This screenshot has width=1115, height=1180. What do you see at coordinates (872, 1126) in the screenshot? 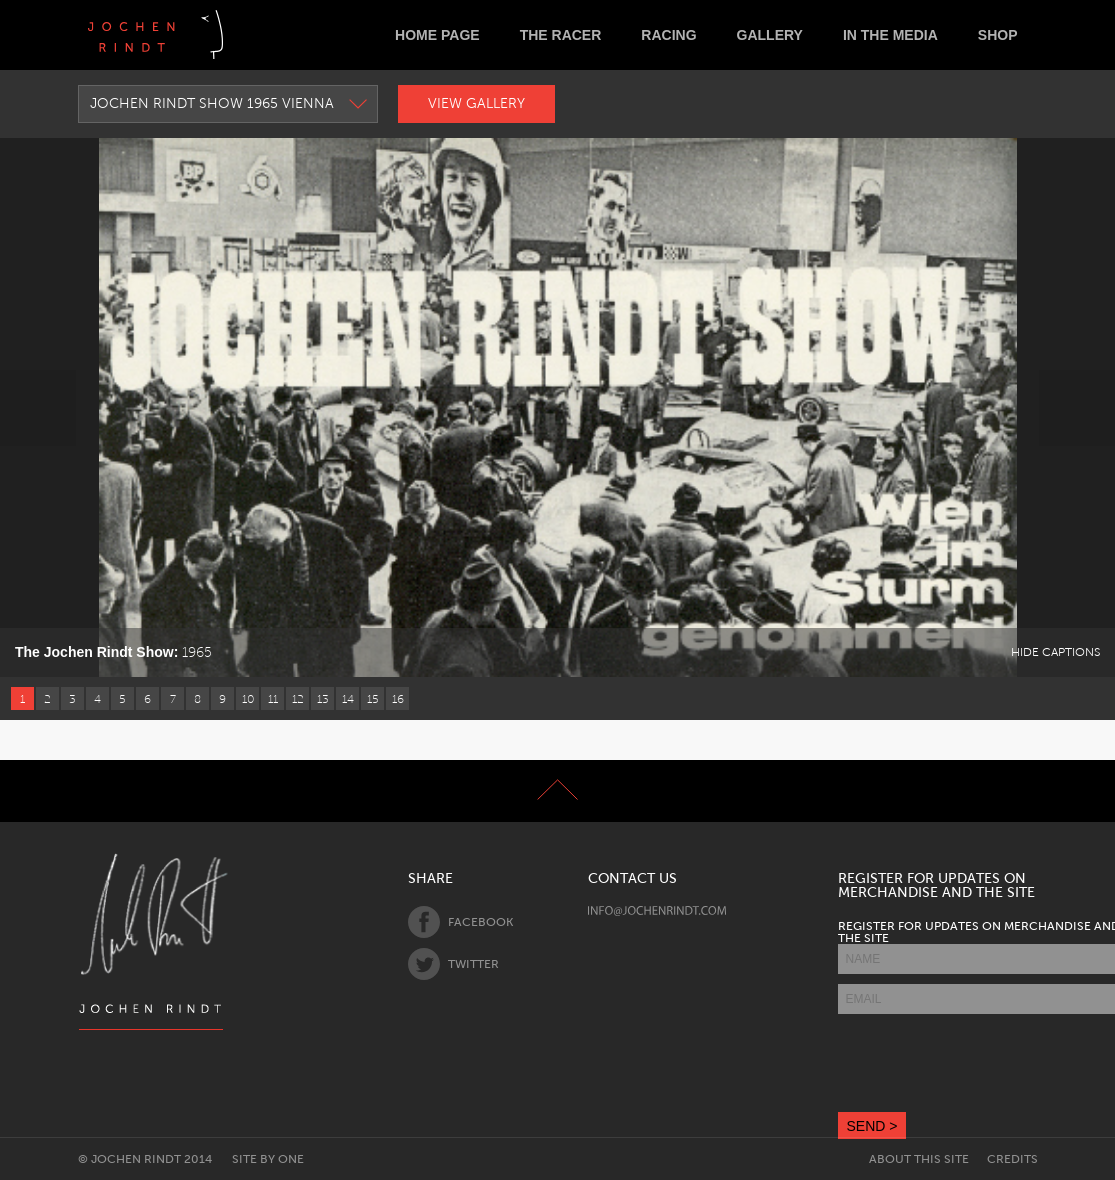
I see `SEND >` at bounding box center [872, 1126].